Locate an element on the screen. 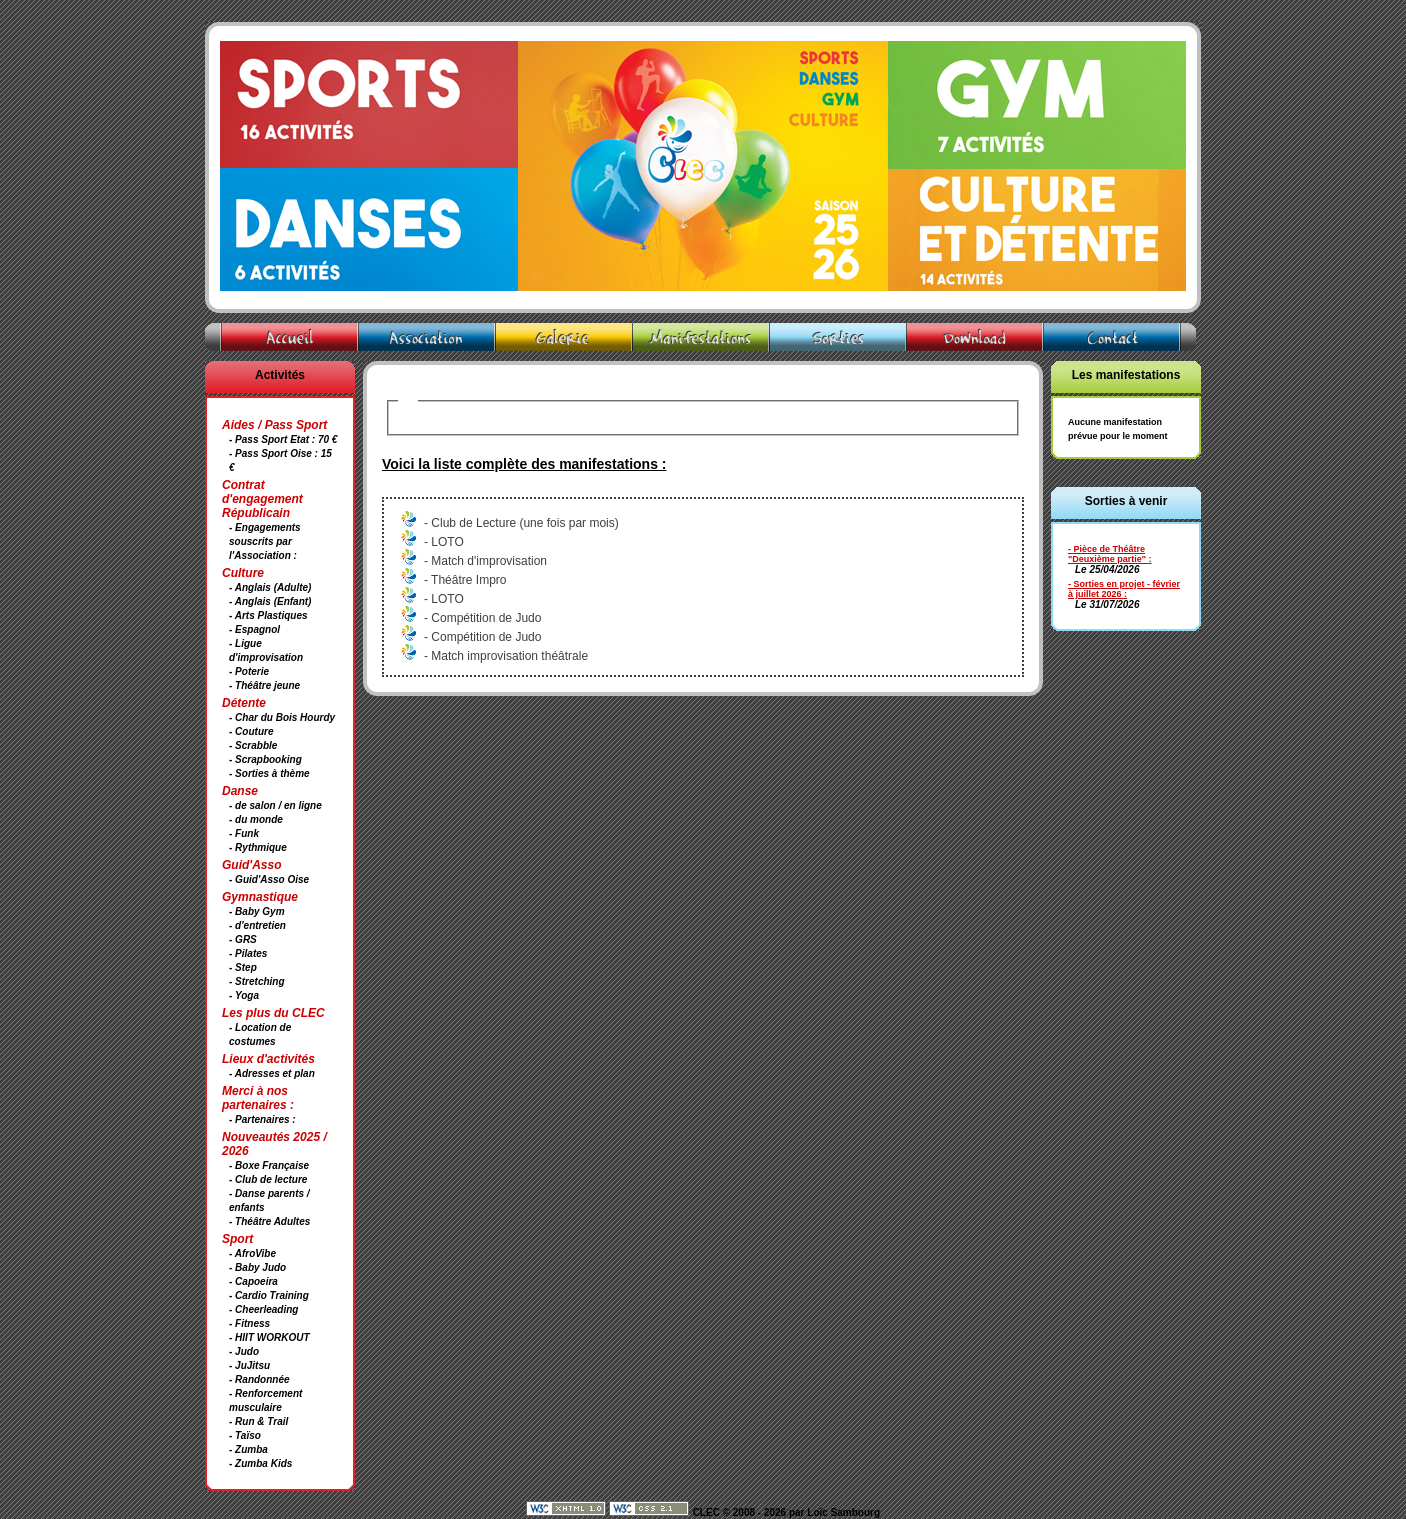 This screenshot has height=1519, width=1406. - GRS is located at coordinates (243, 939).